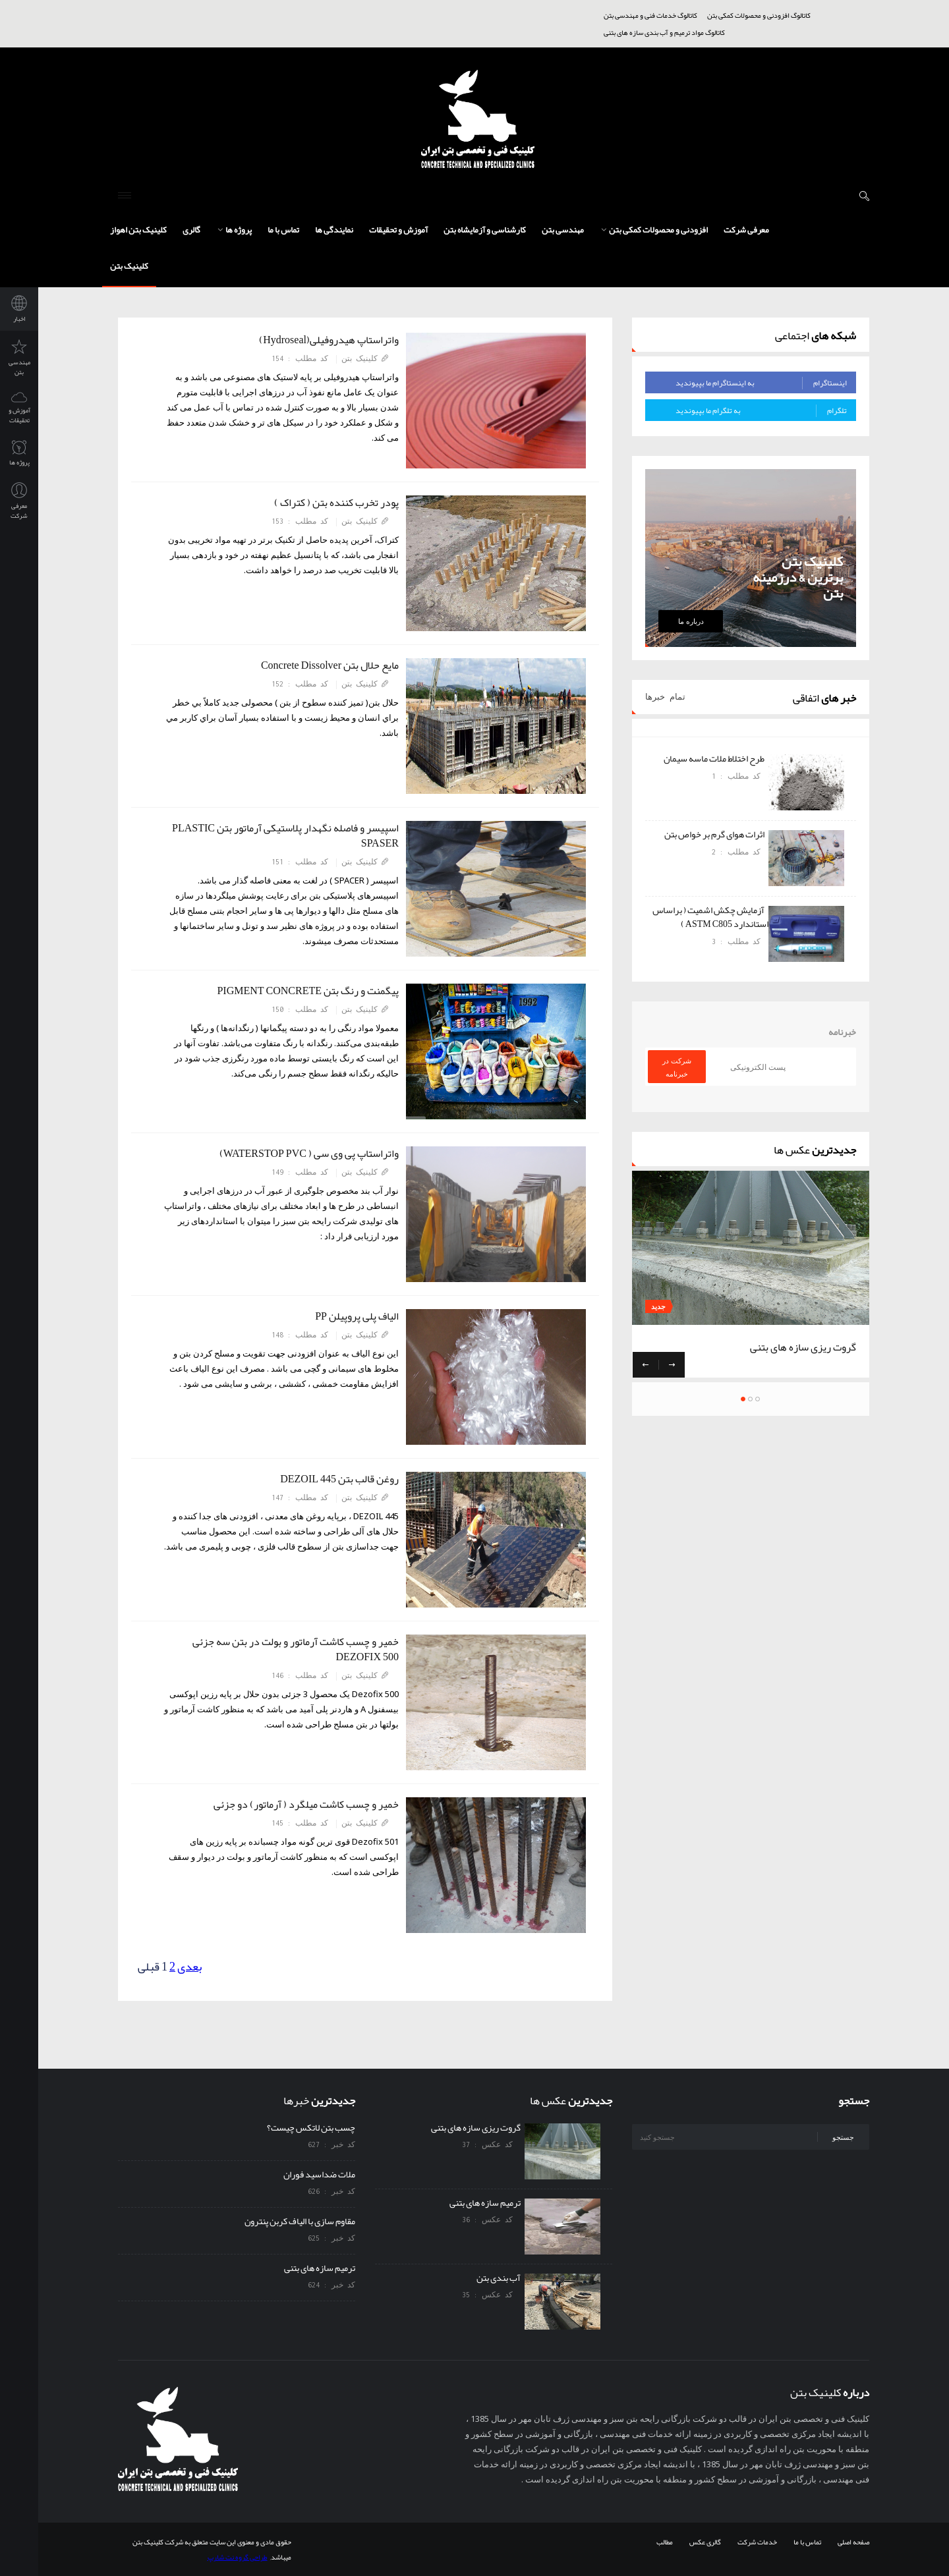 The height and width of the screenshot is (2576, 949). Describe the element at coordinates (759, 15) in the screenshot. I see `کاتالوگ افزودنی و محصولات کمکی بتن` at that location.